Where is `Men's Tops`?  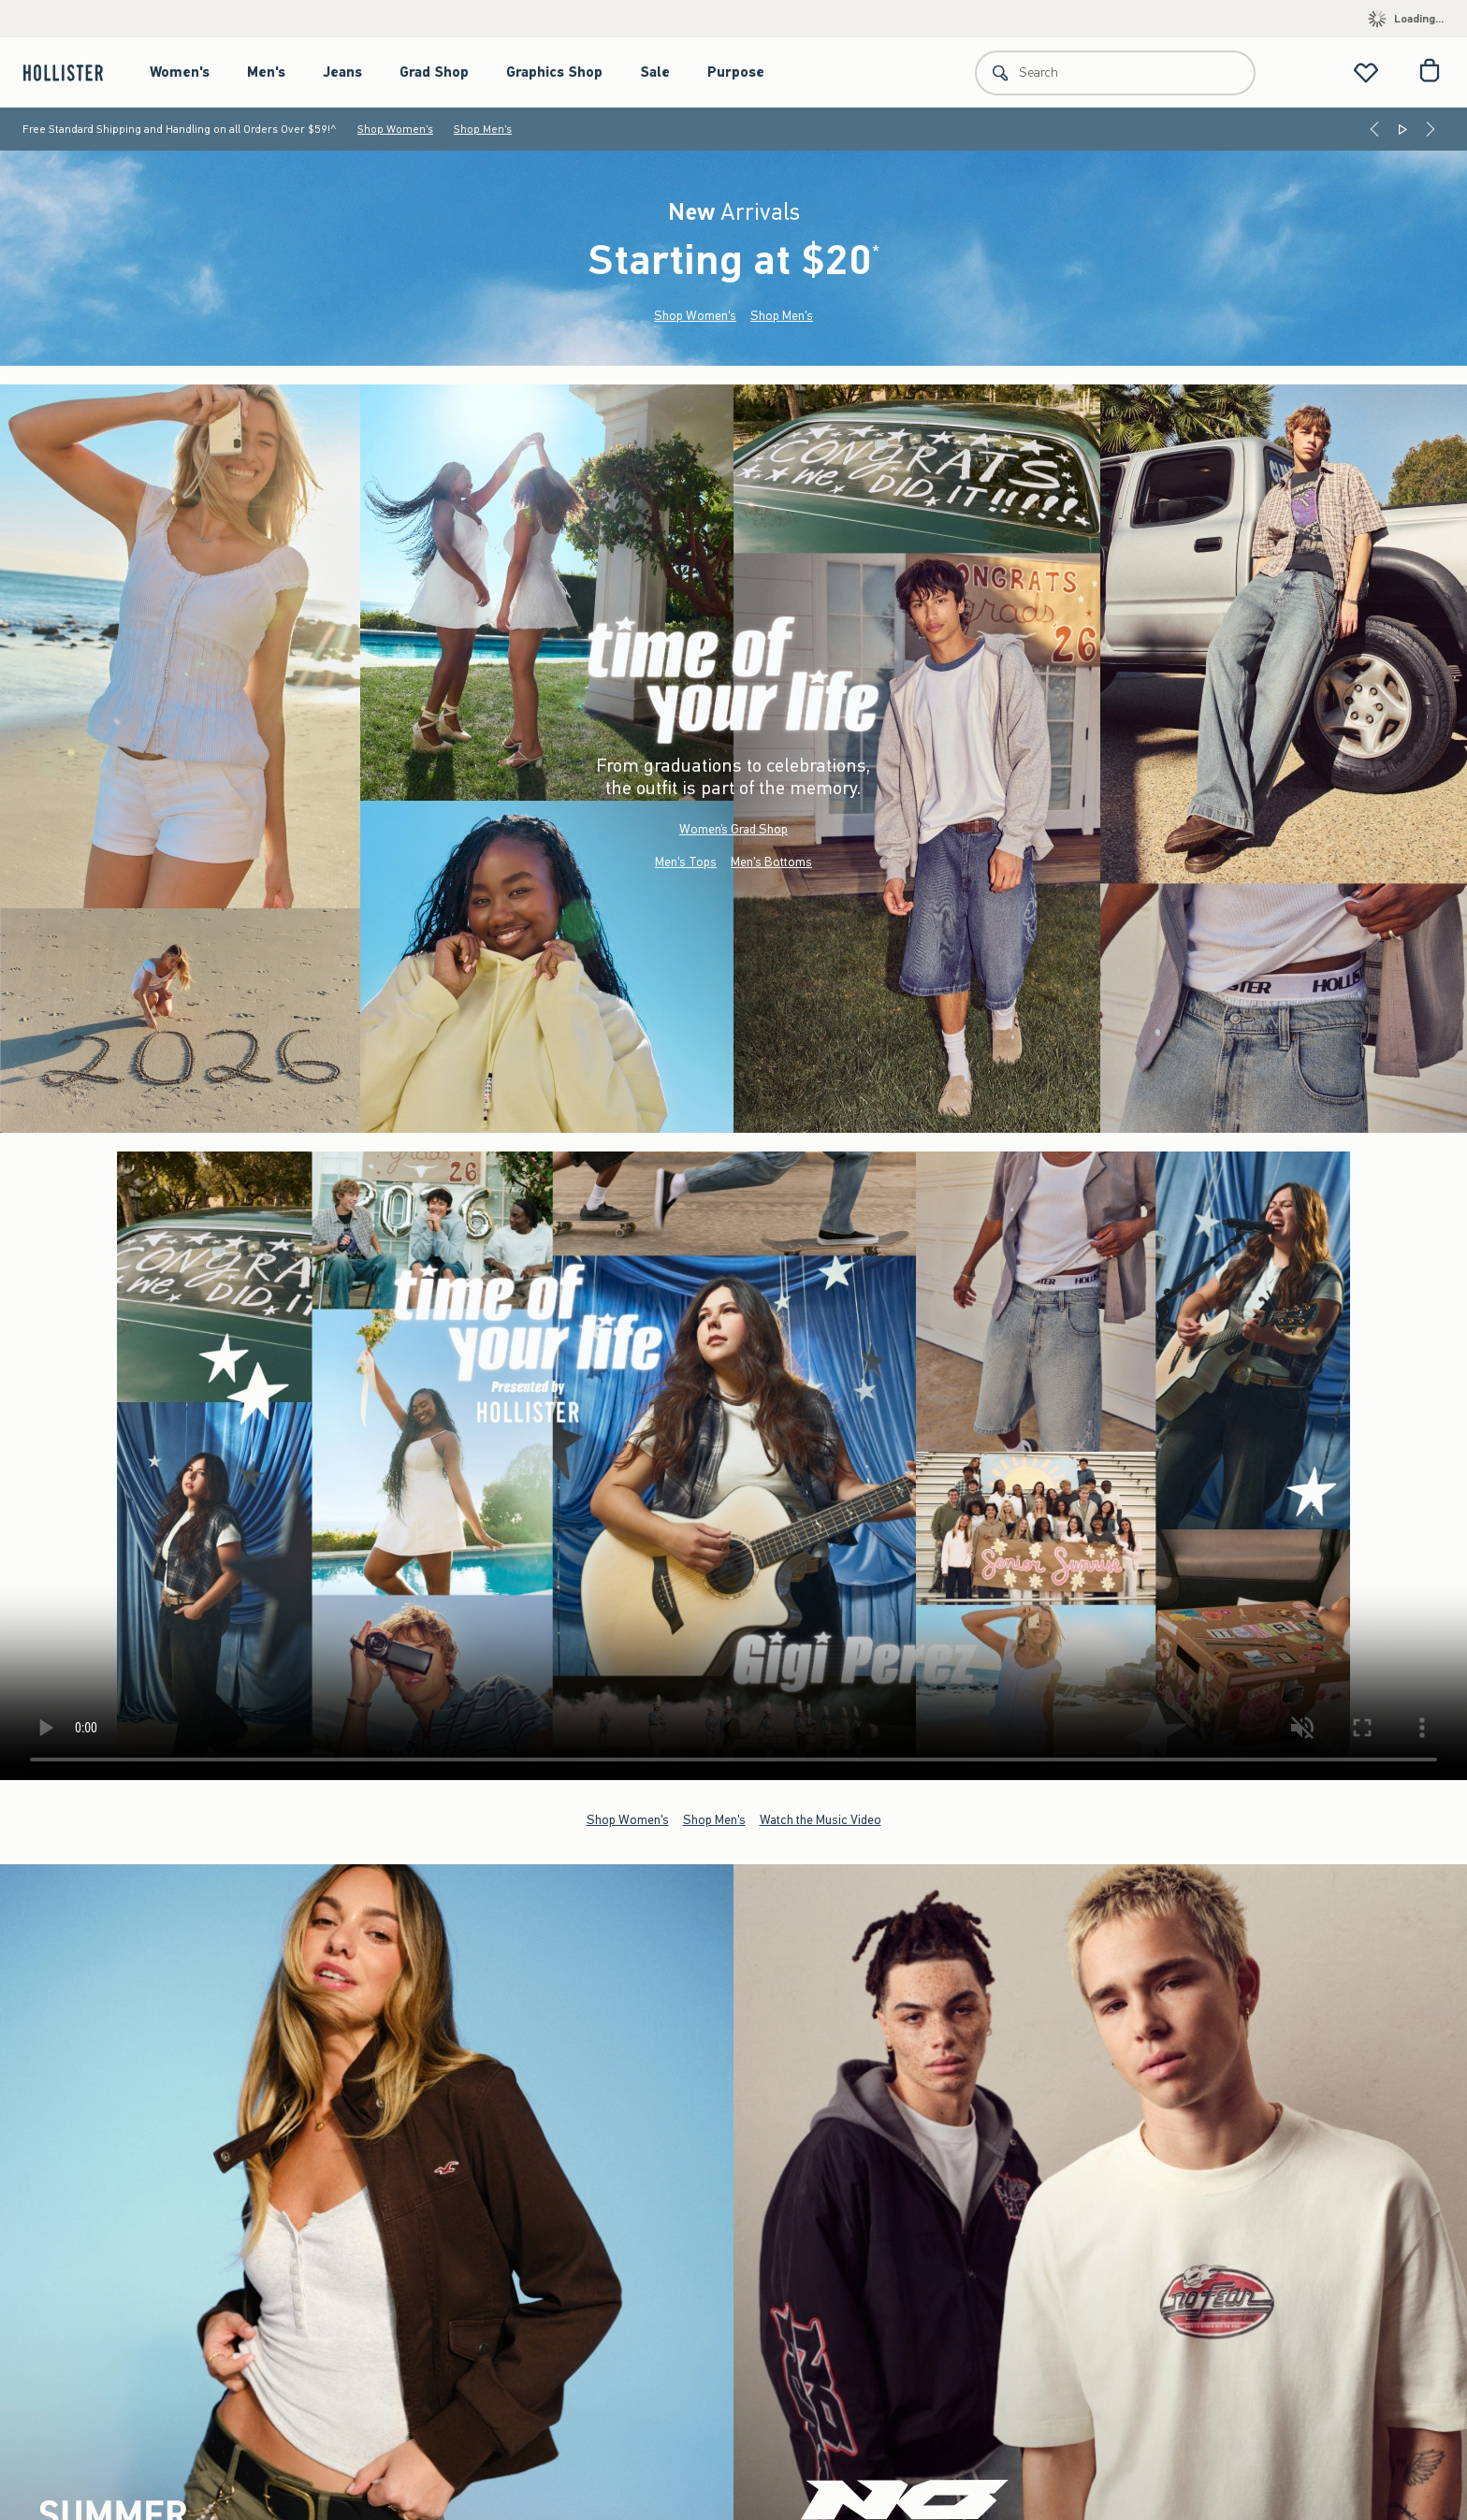
Men's Tops is located at coordinates (686, 862).